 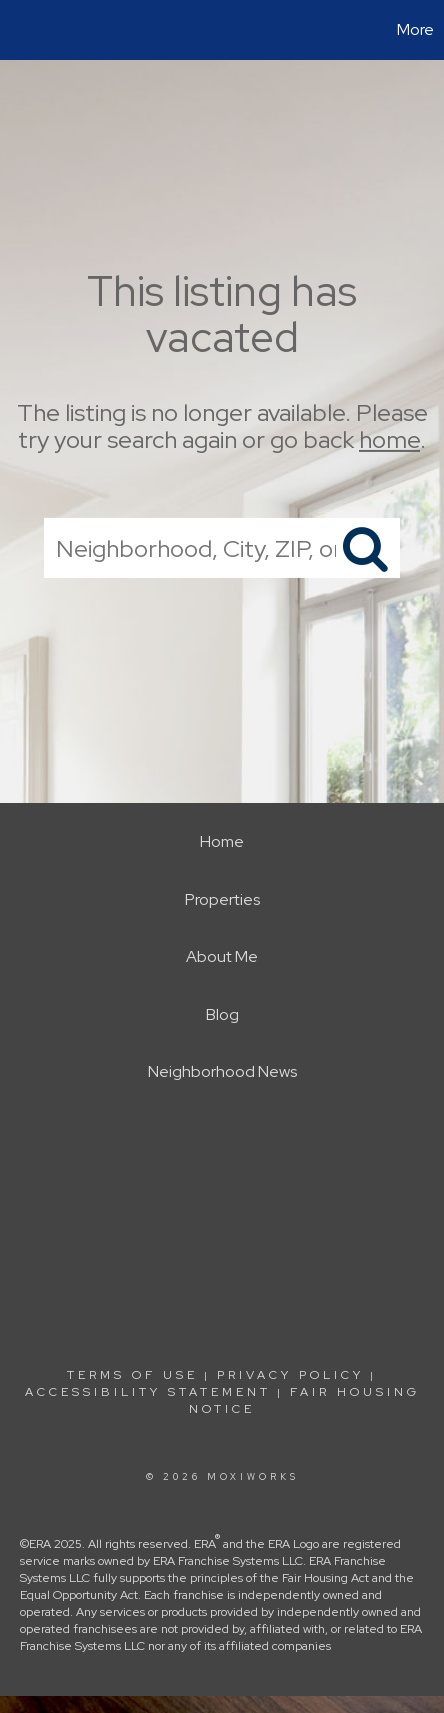 I want to click on More, so click(x=415, y=29).